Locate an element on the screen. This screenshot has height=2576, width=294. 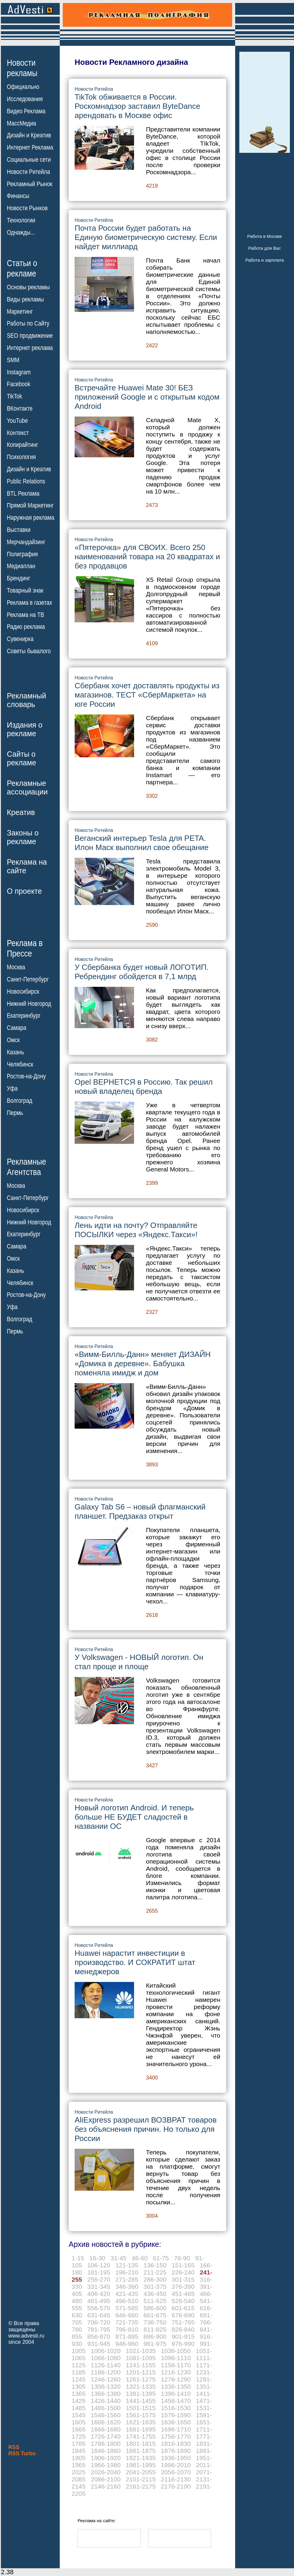
1576-1590 is located at coordinates (176, 2415).